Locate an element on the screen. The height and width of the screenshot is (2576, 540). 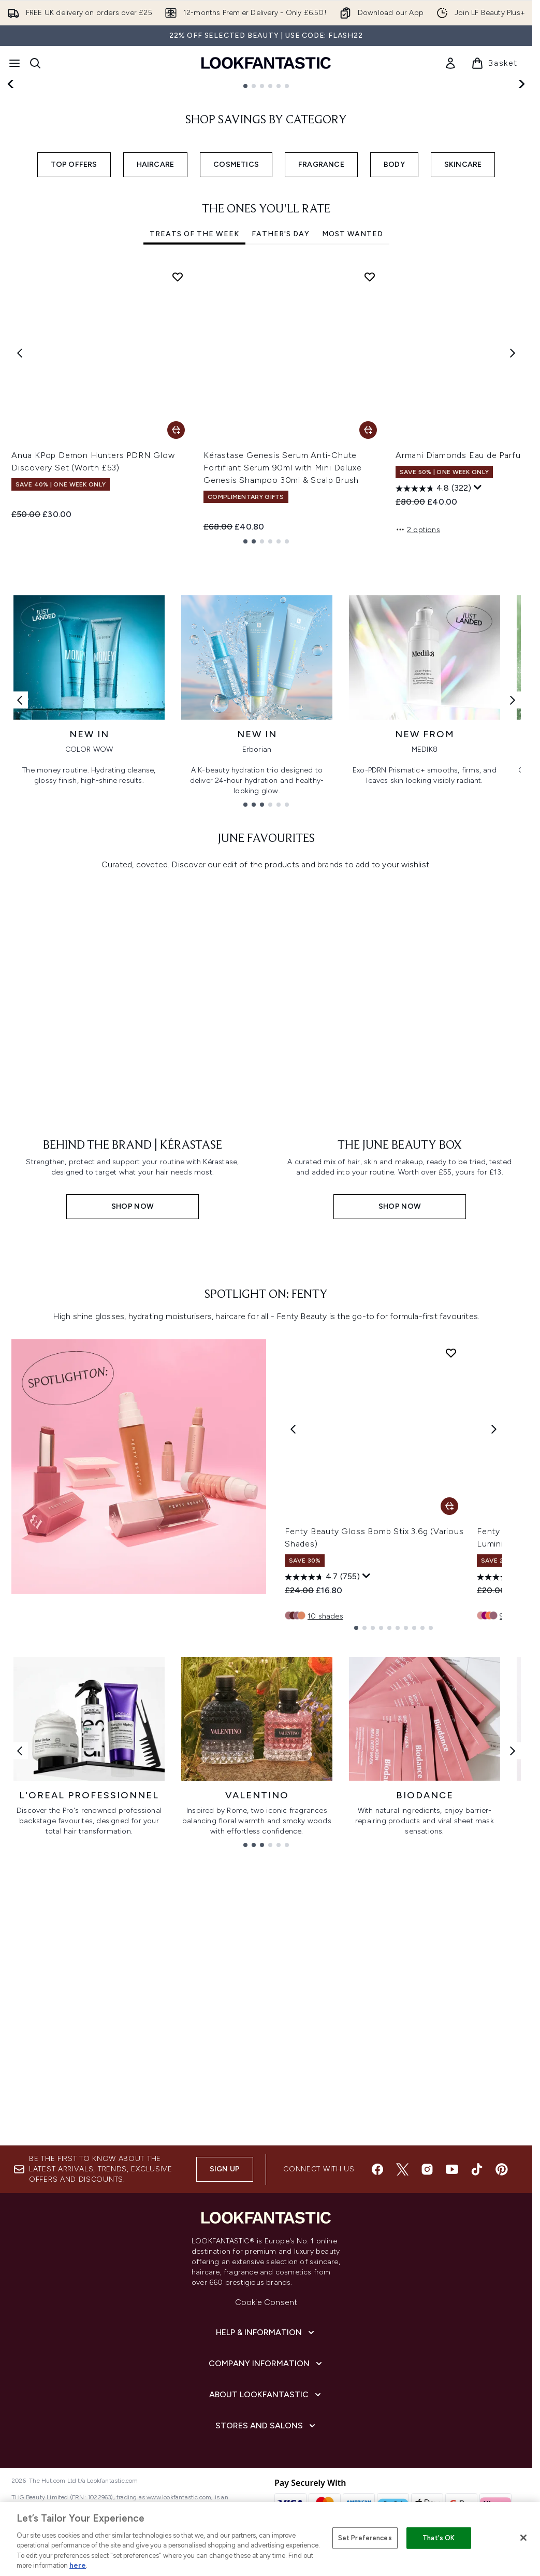
HAIRCARE is located at coordinates (155, 330).